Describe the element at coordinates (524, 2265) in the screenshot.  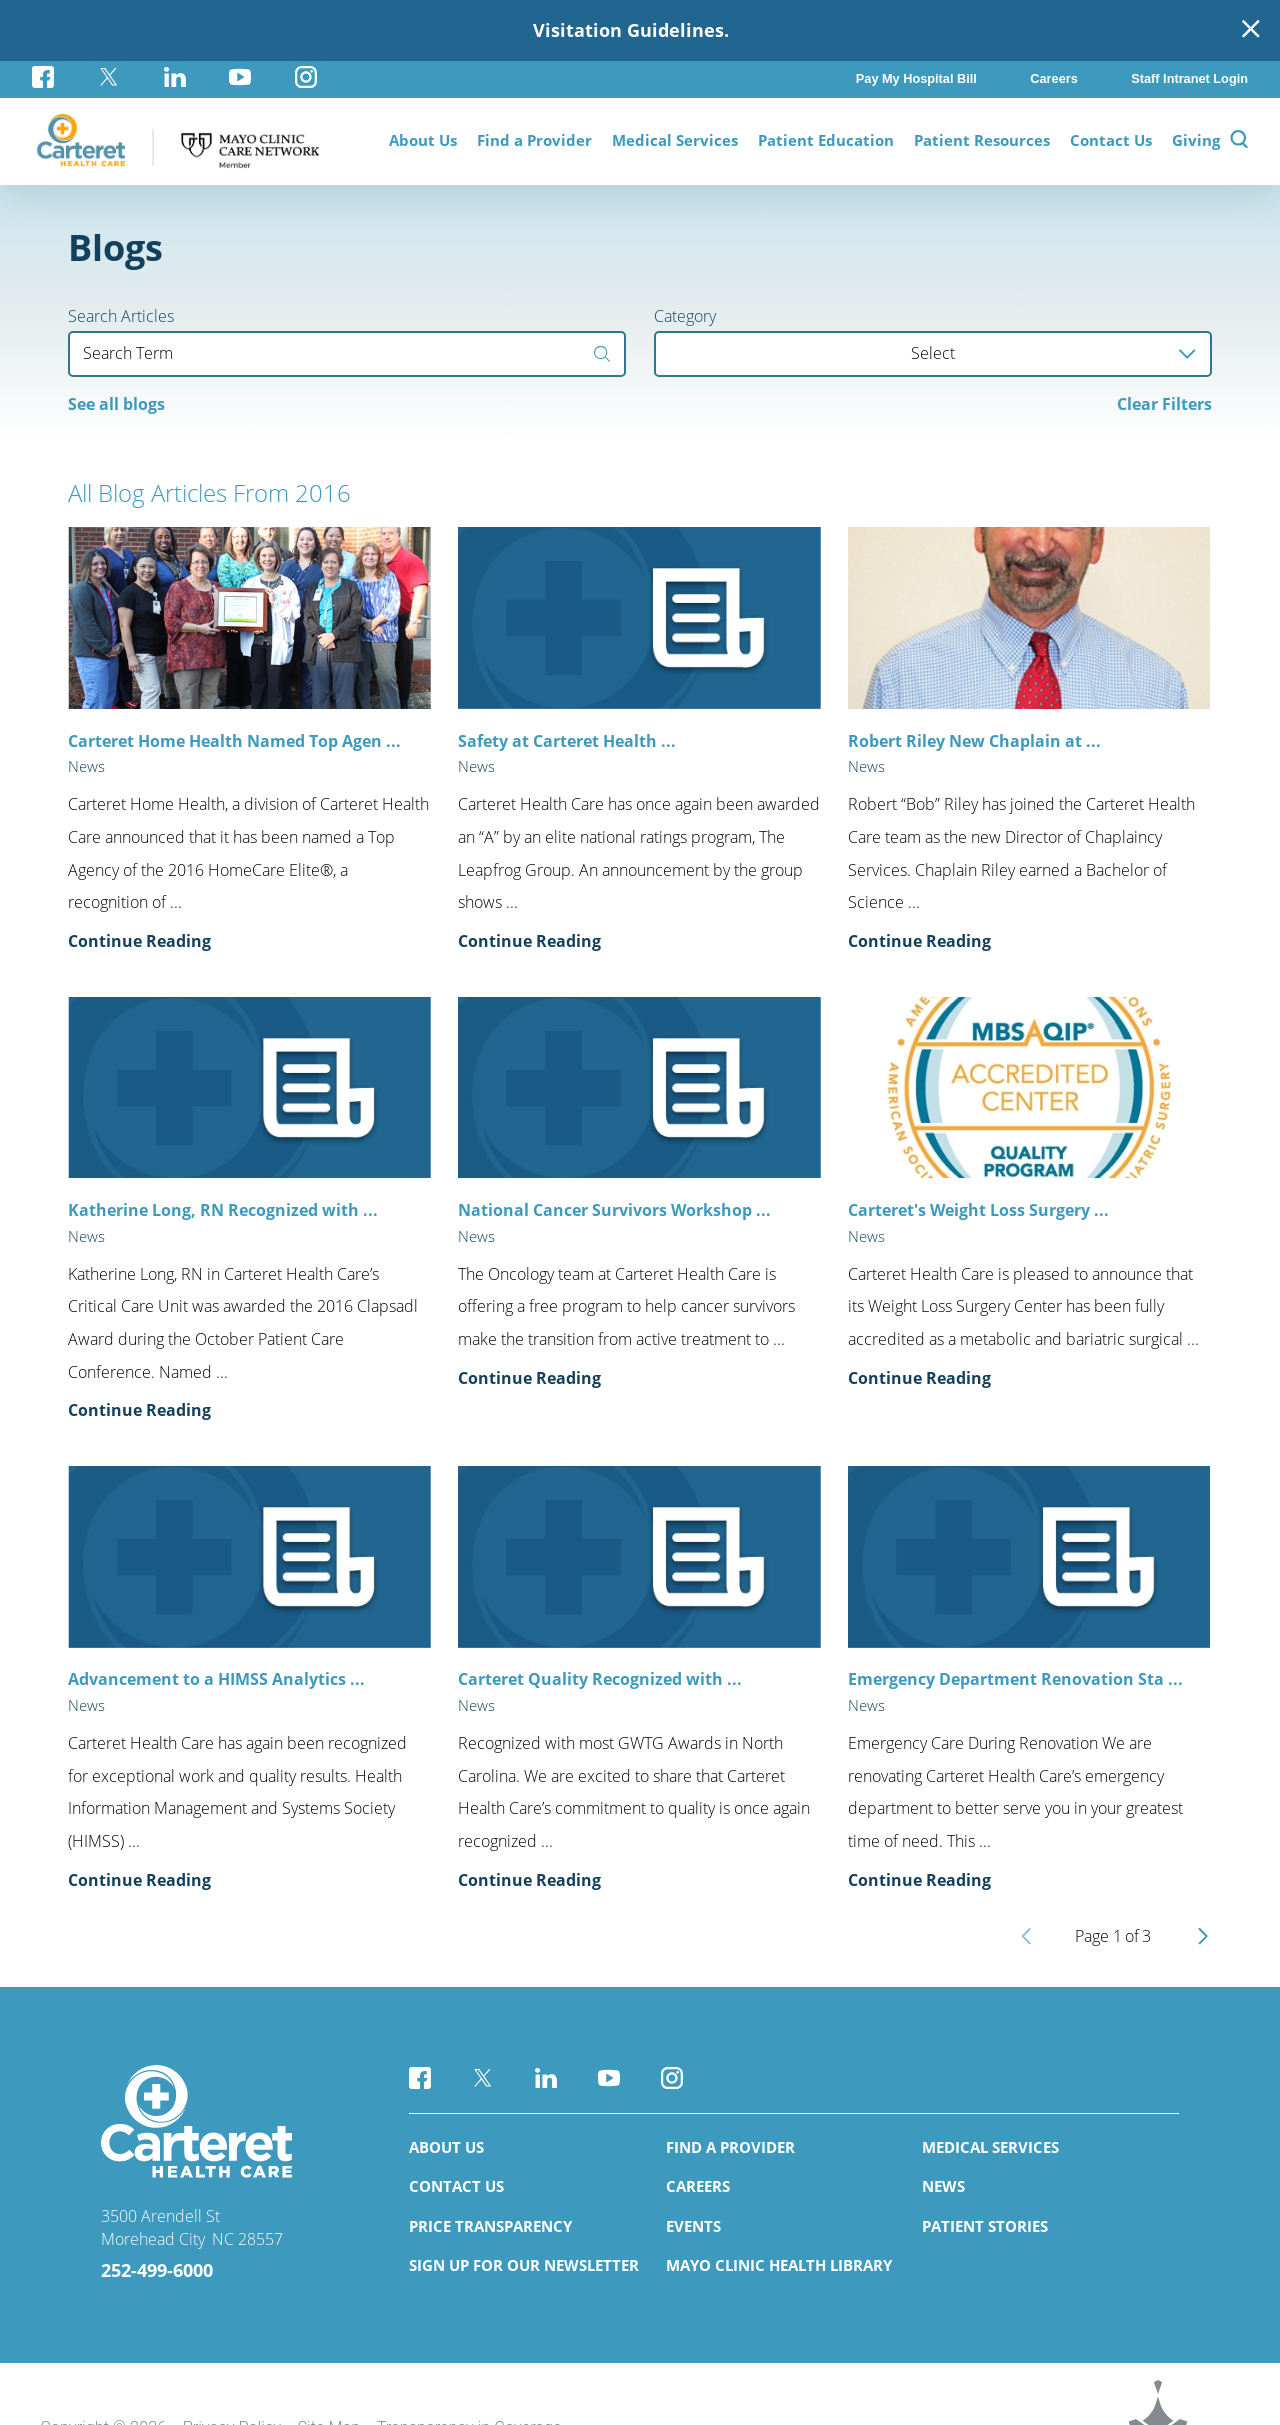
I see `Sign Up for Our Newsletter` at that location.